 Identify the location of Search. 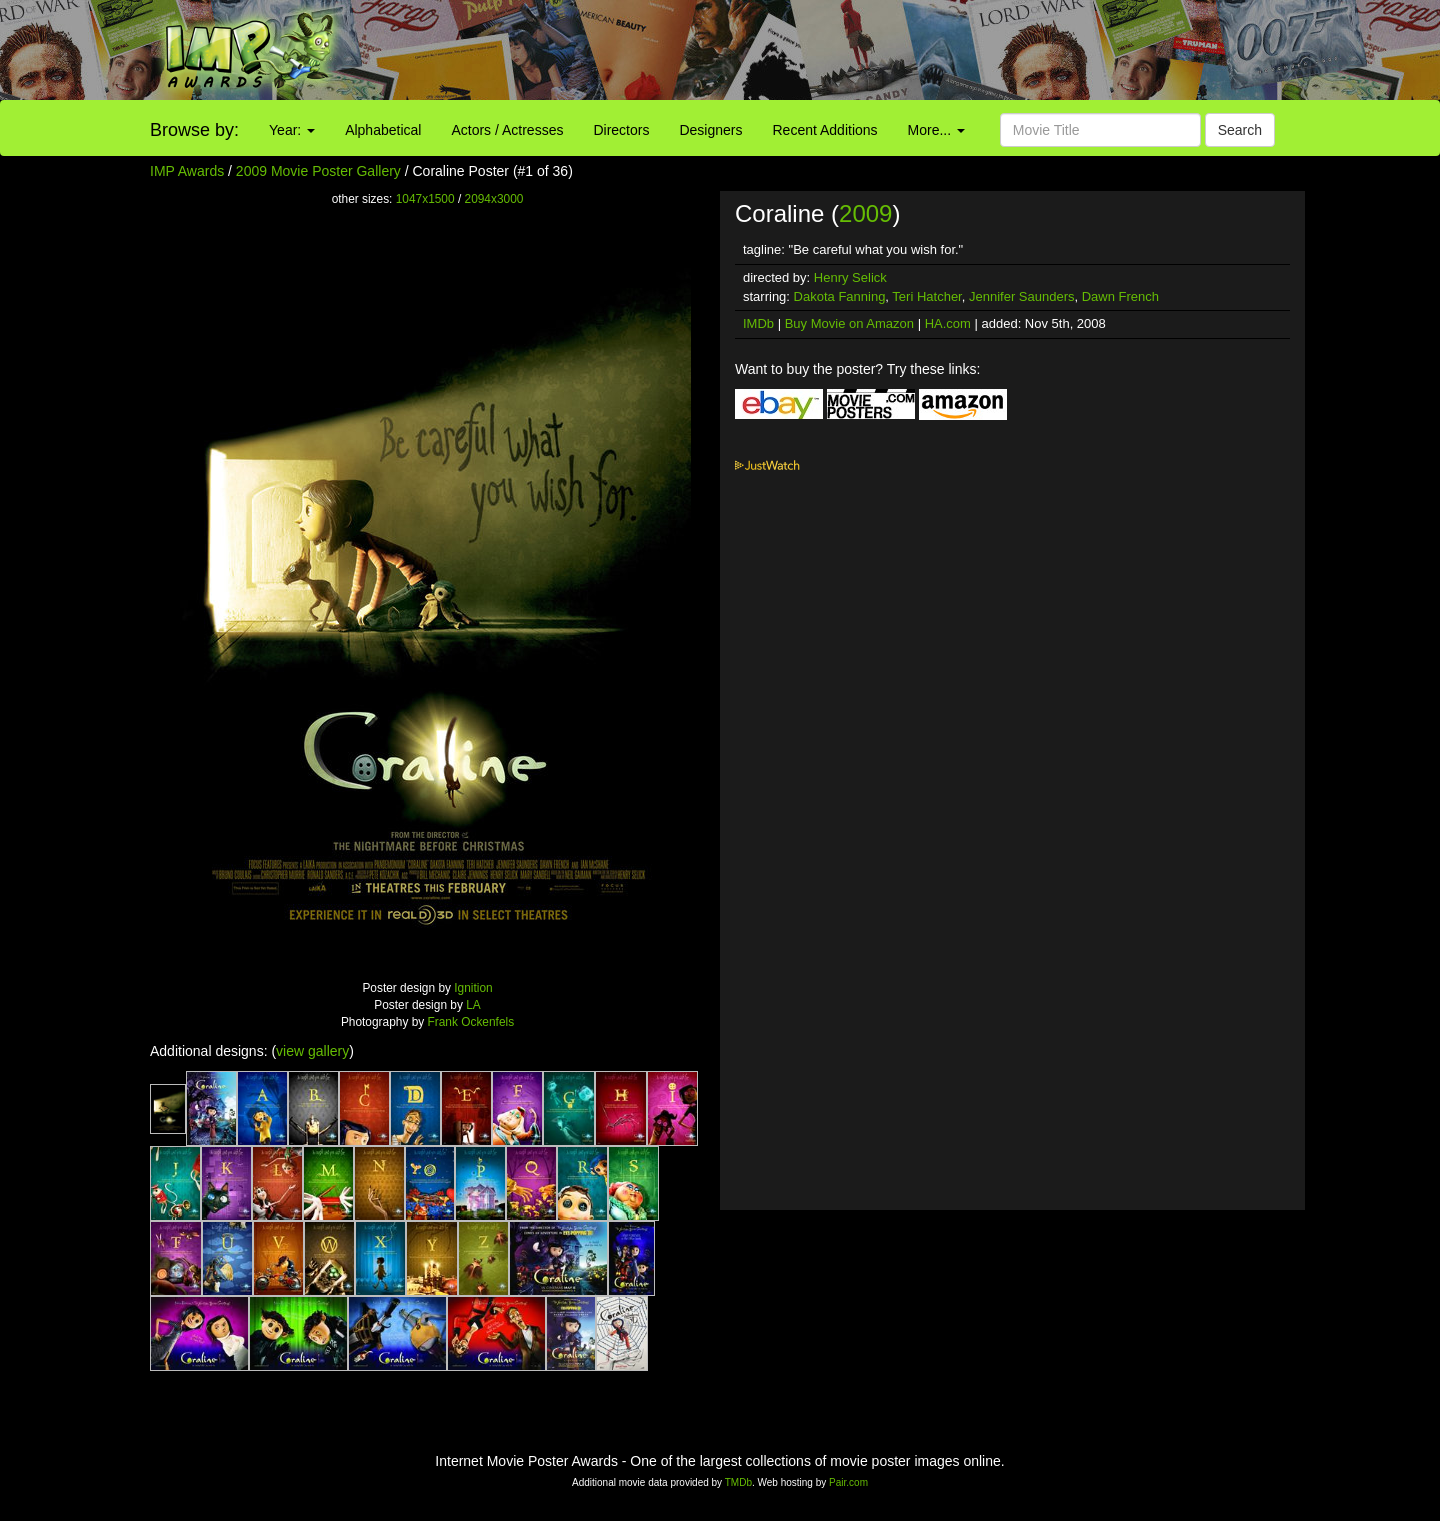
(1240, 130).